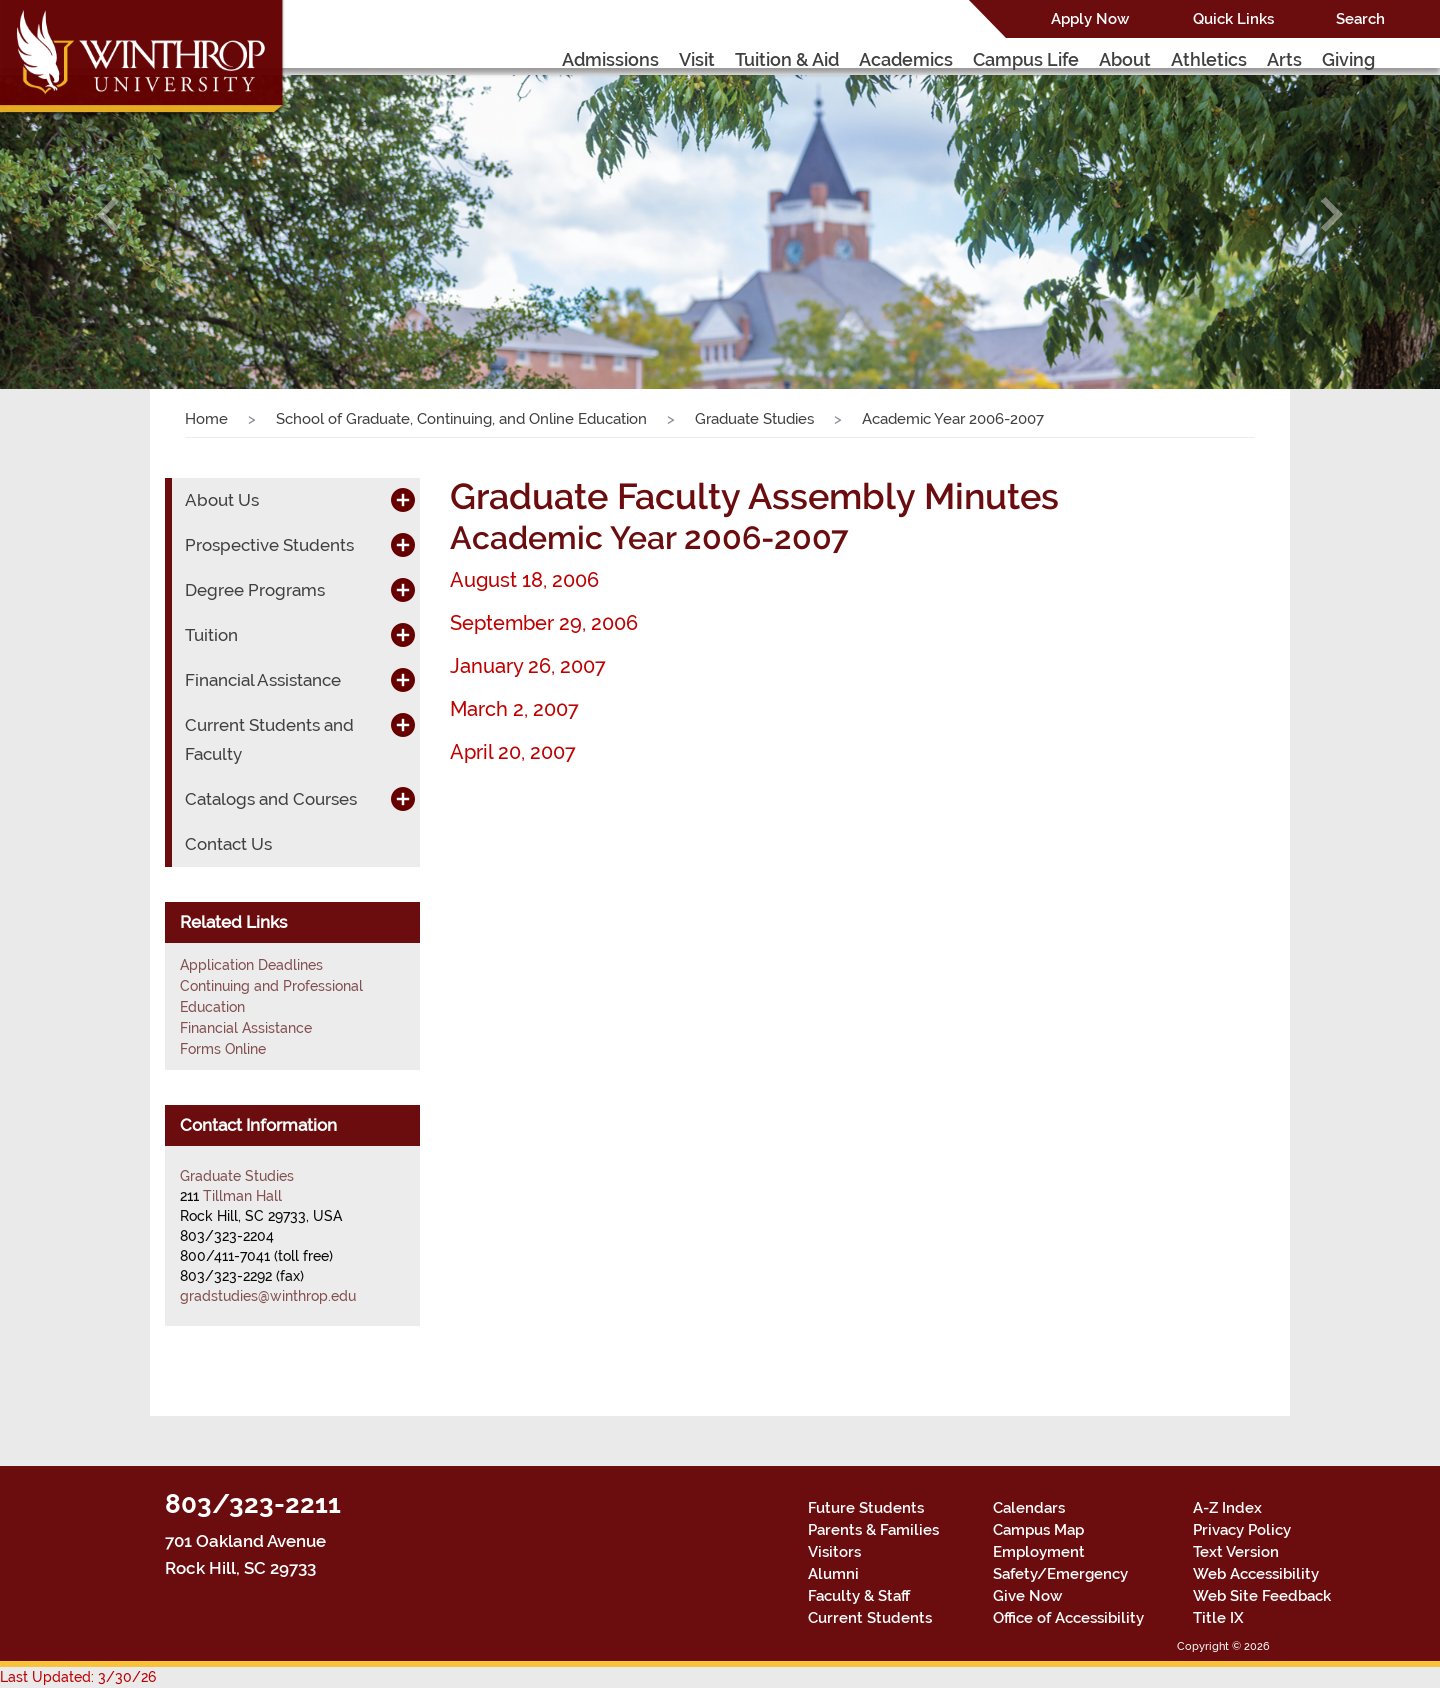 This screenshot has width=1440, height=1688. What do you see at coordinates (524, 580) in the screenshot?
I see `August 18, 2006` at bounding box center [524, 580].